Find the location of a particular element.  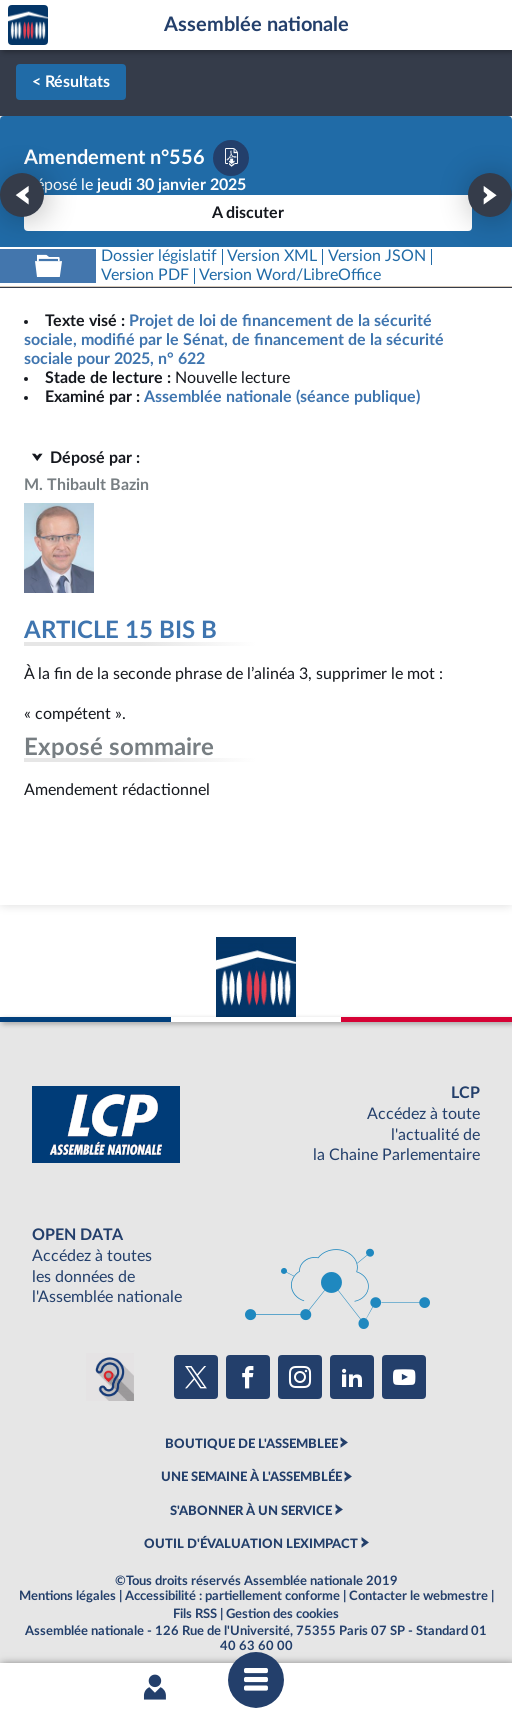

BOUTIQUE DE L'ASSEMBLEE is located at coordinates (251, 1444).